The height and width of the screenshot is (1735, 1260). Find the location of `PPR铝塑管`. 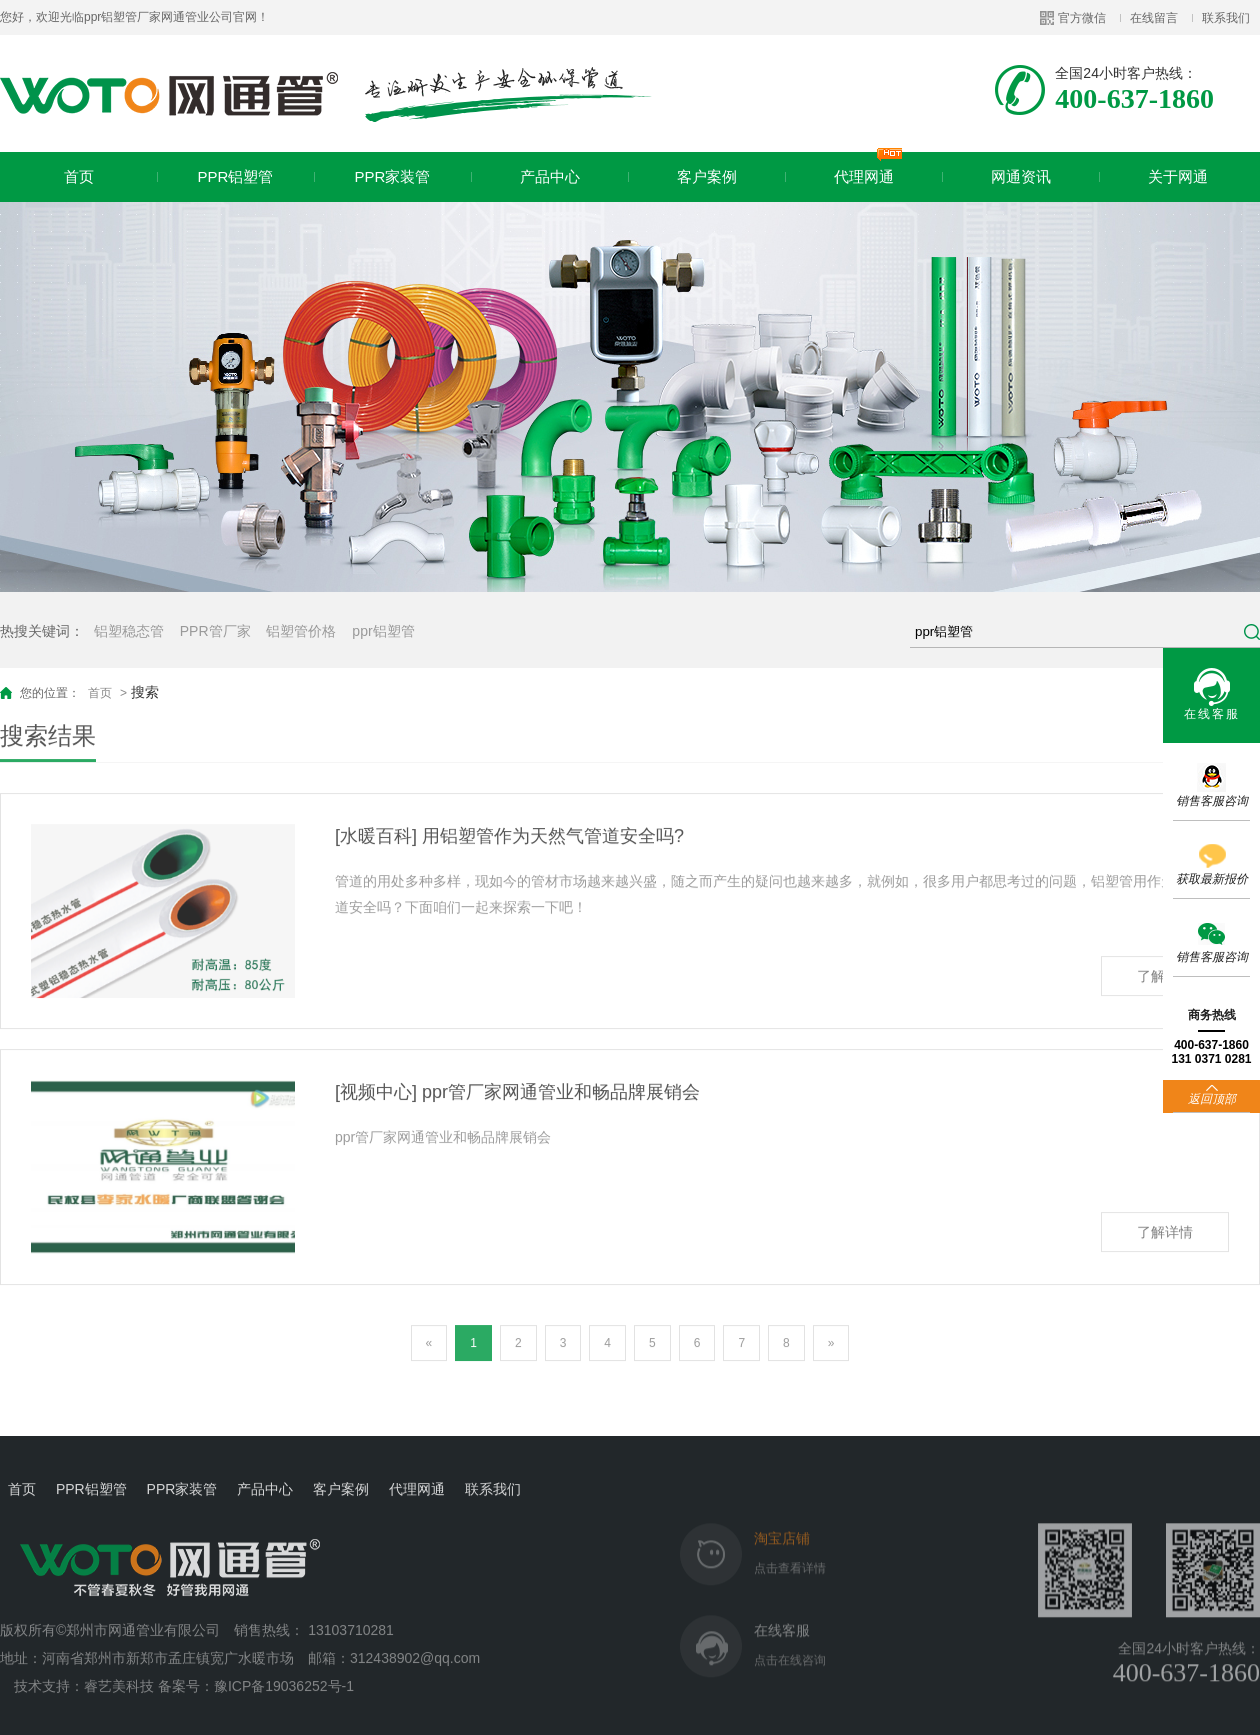

PPR铝塑管 is located at coordinates (236, 176).